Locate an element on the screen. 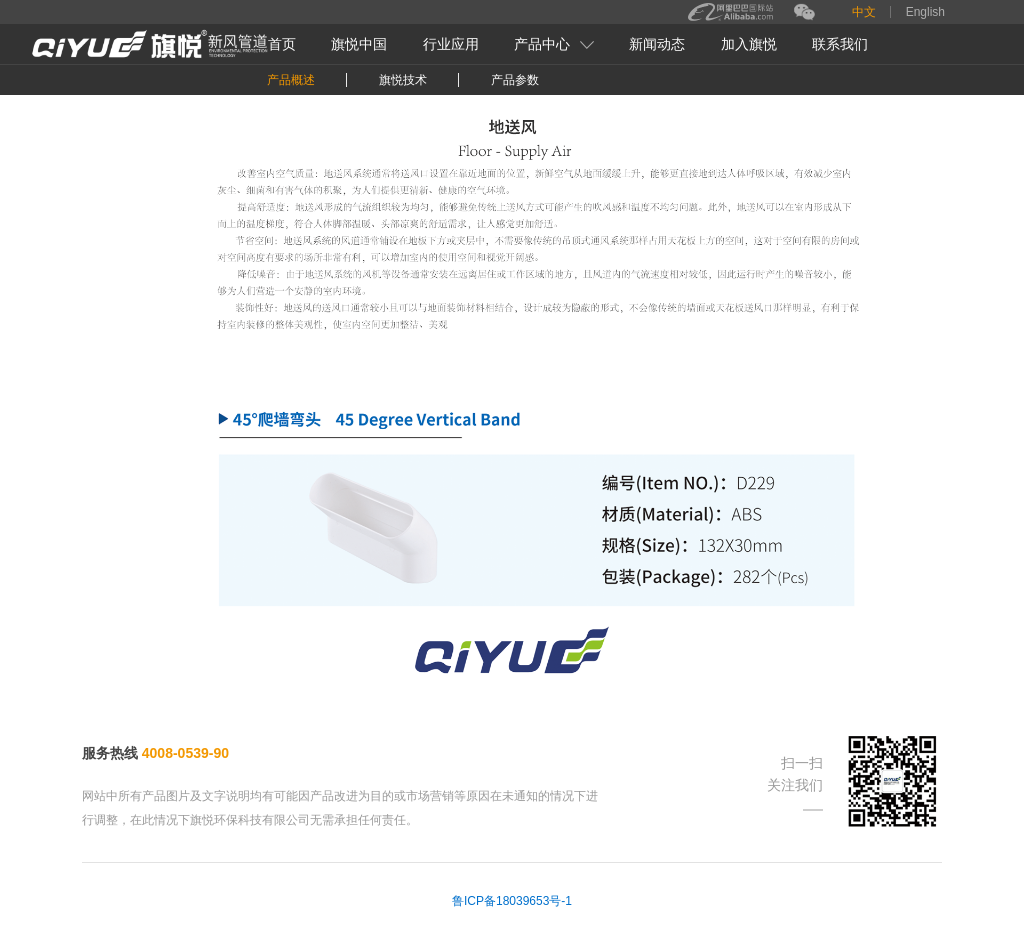 The width and height of the screenshot is (1024, 928). 中文 is located at coordinates (864, 12).